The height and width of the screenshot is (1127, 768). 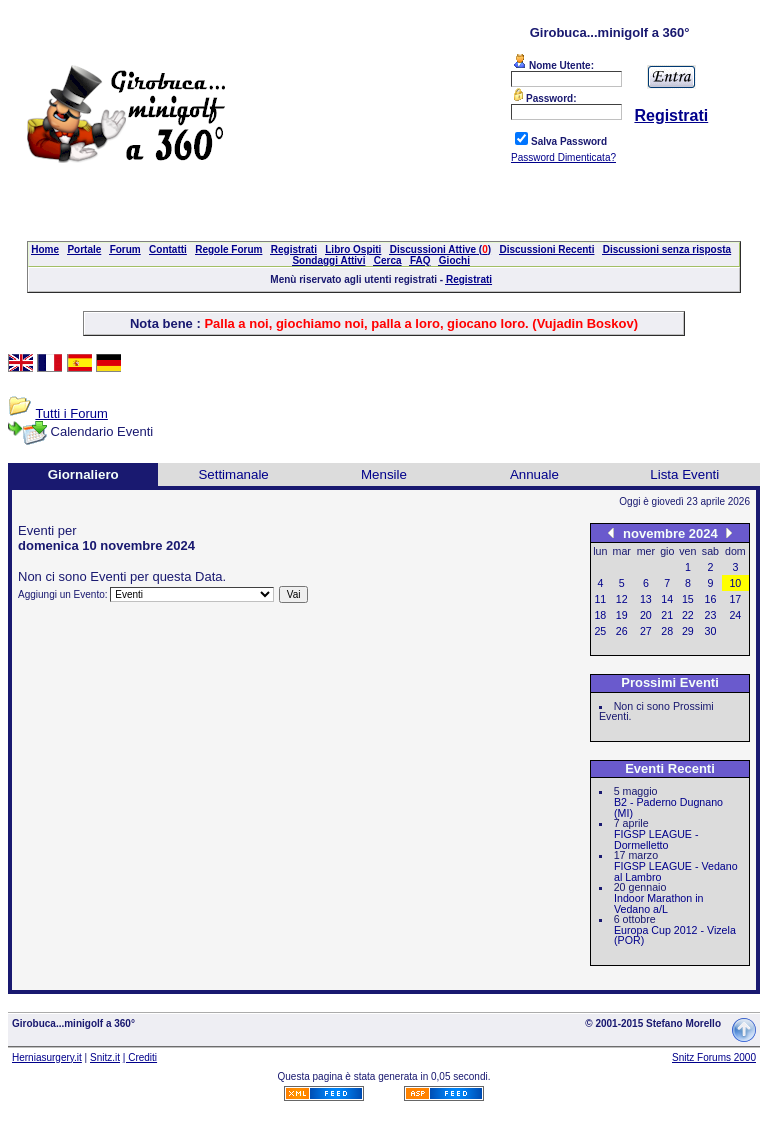 I want to click on B2 - Paderno Dugnano (MI), so click(x=668, y=807).